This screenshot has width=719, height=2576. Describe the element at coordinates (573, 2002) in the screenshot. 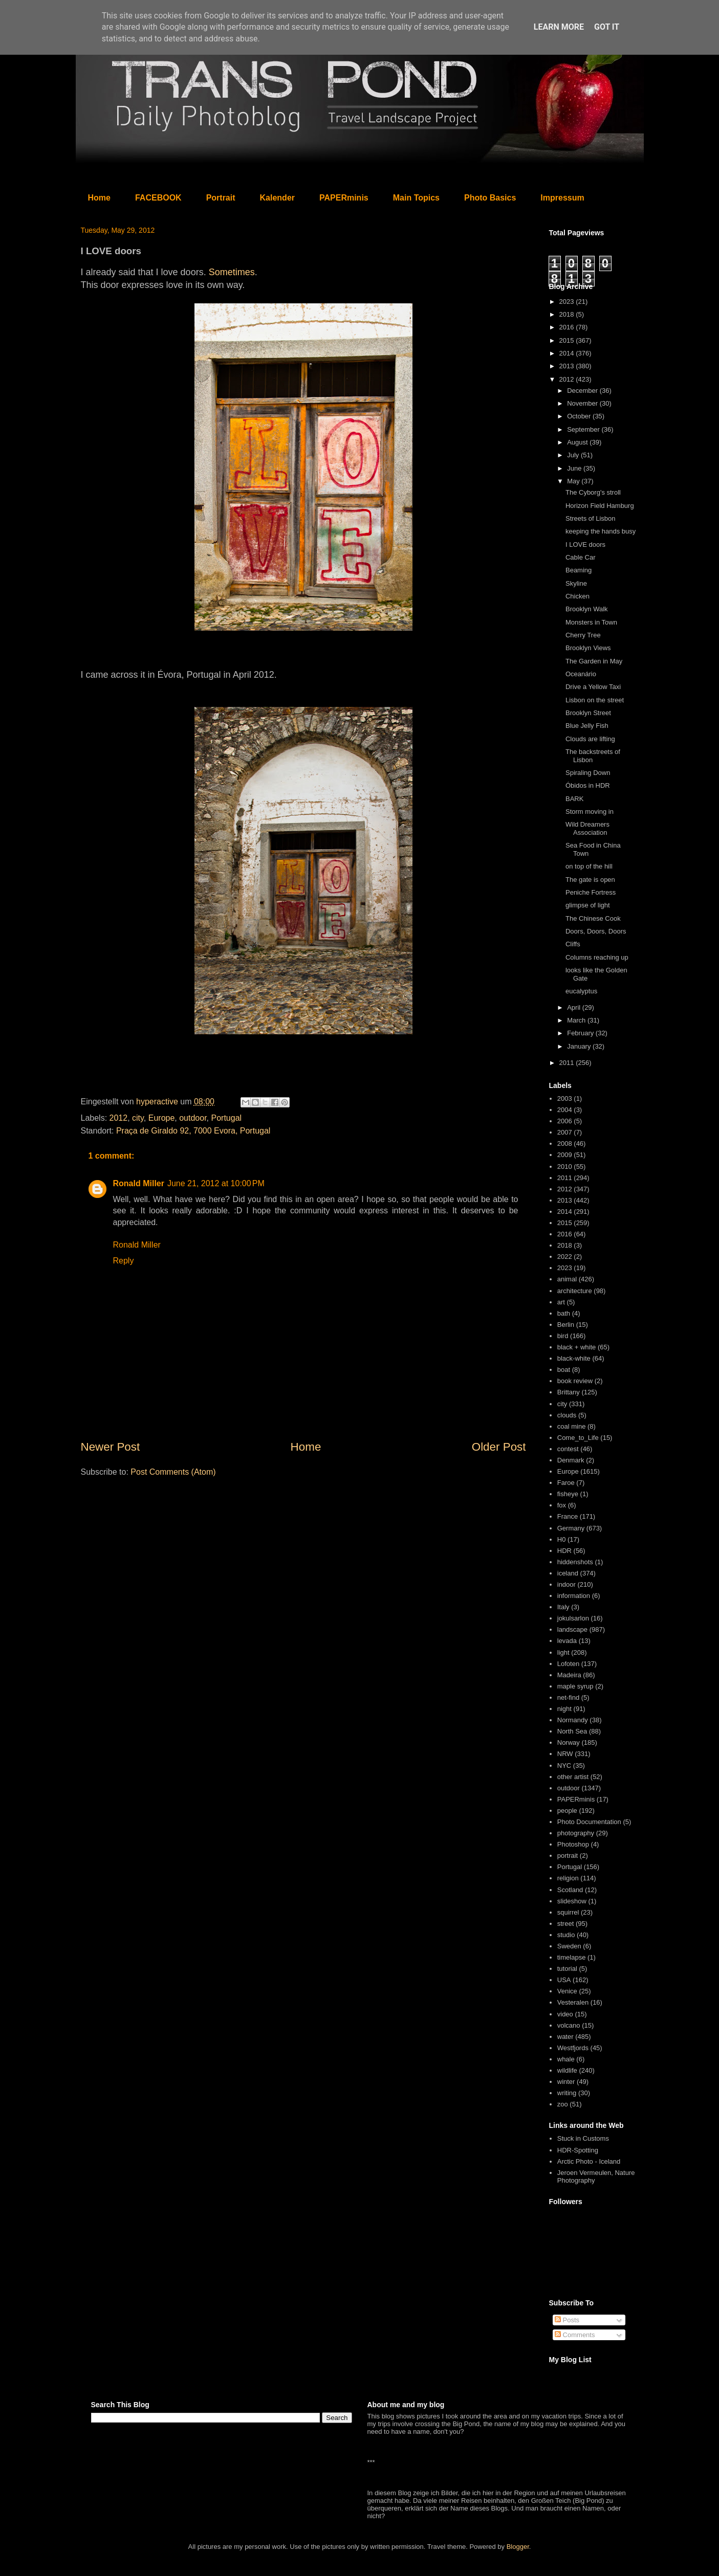

I see `Vesteralen` at that location.